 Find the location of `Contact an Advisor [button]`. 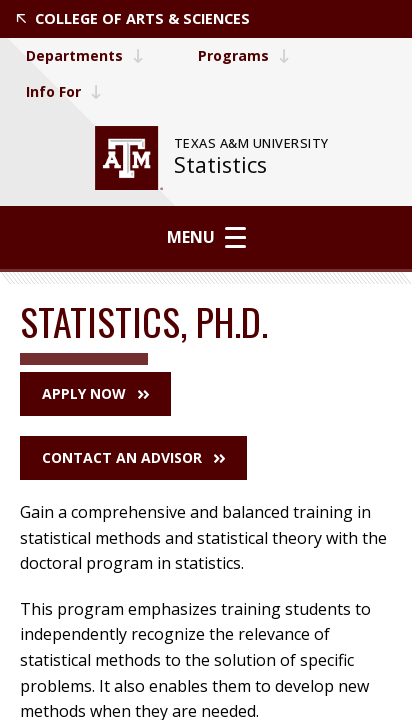

Contact an Advisor [button] is located at coordinates (133, 457).